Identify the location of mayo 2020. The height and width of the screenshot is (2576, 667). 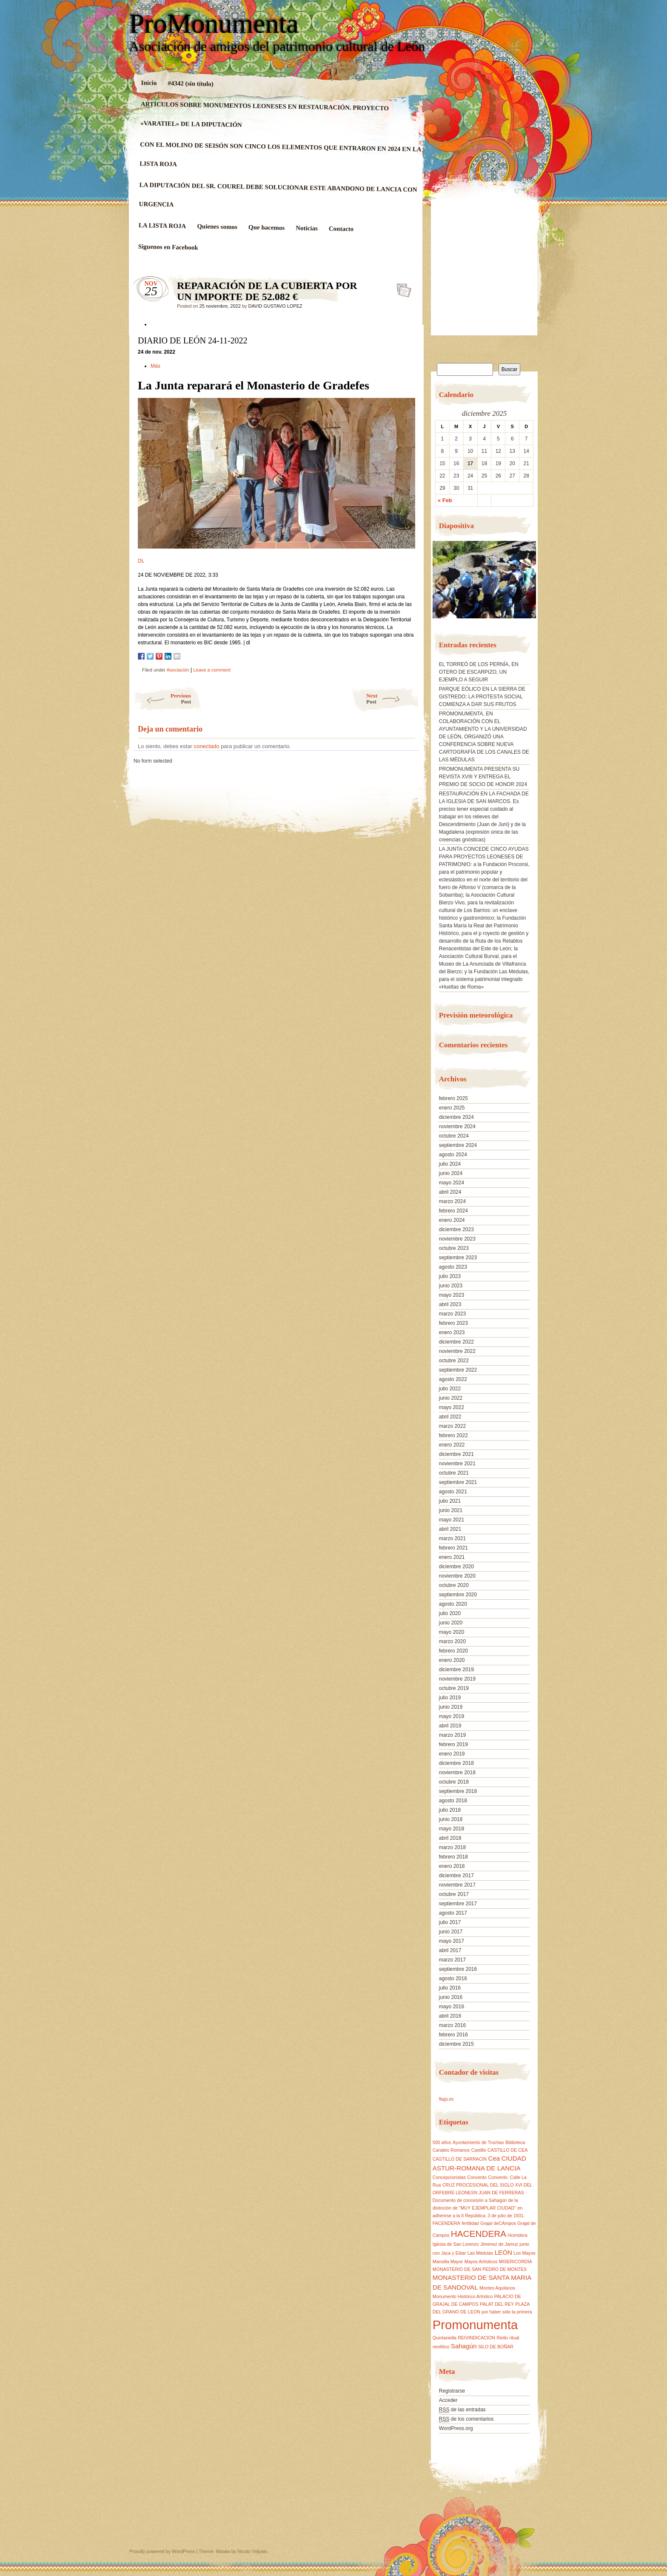
(451, 1632).